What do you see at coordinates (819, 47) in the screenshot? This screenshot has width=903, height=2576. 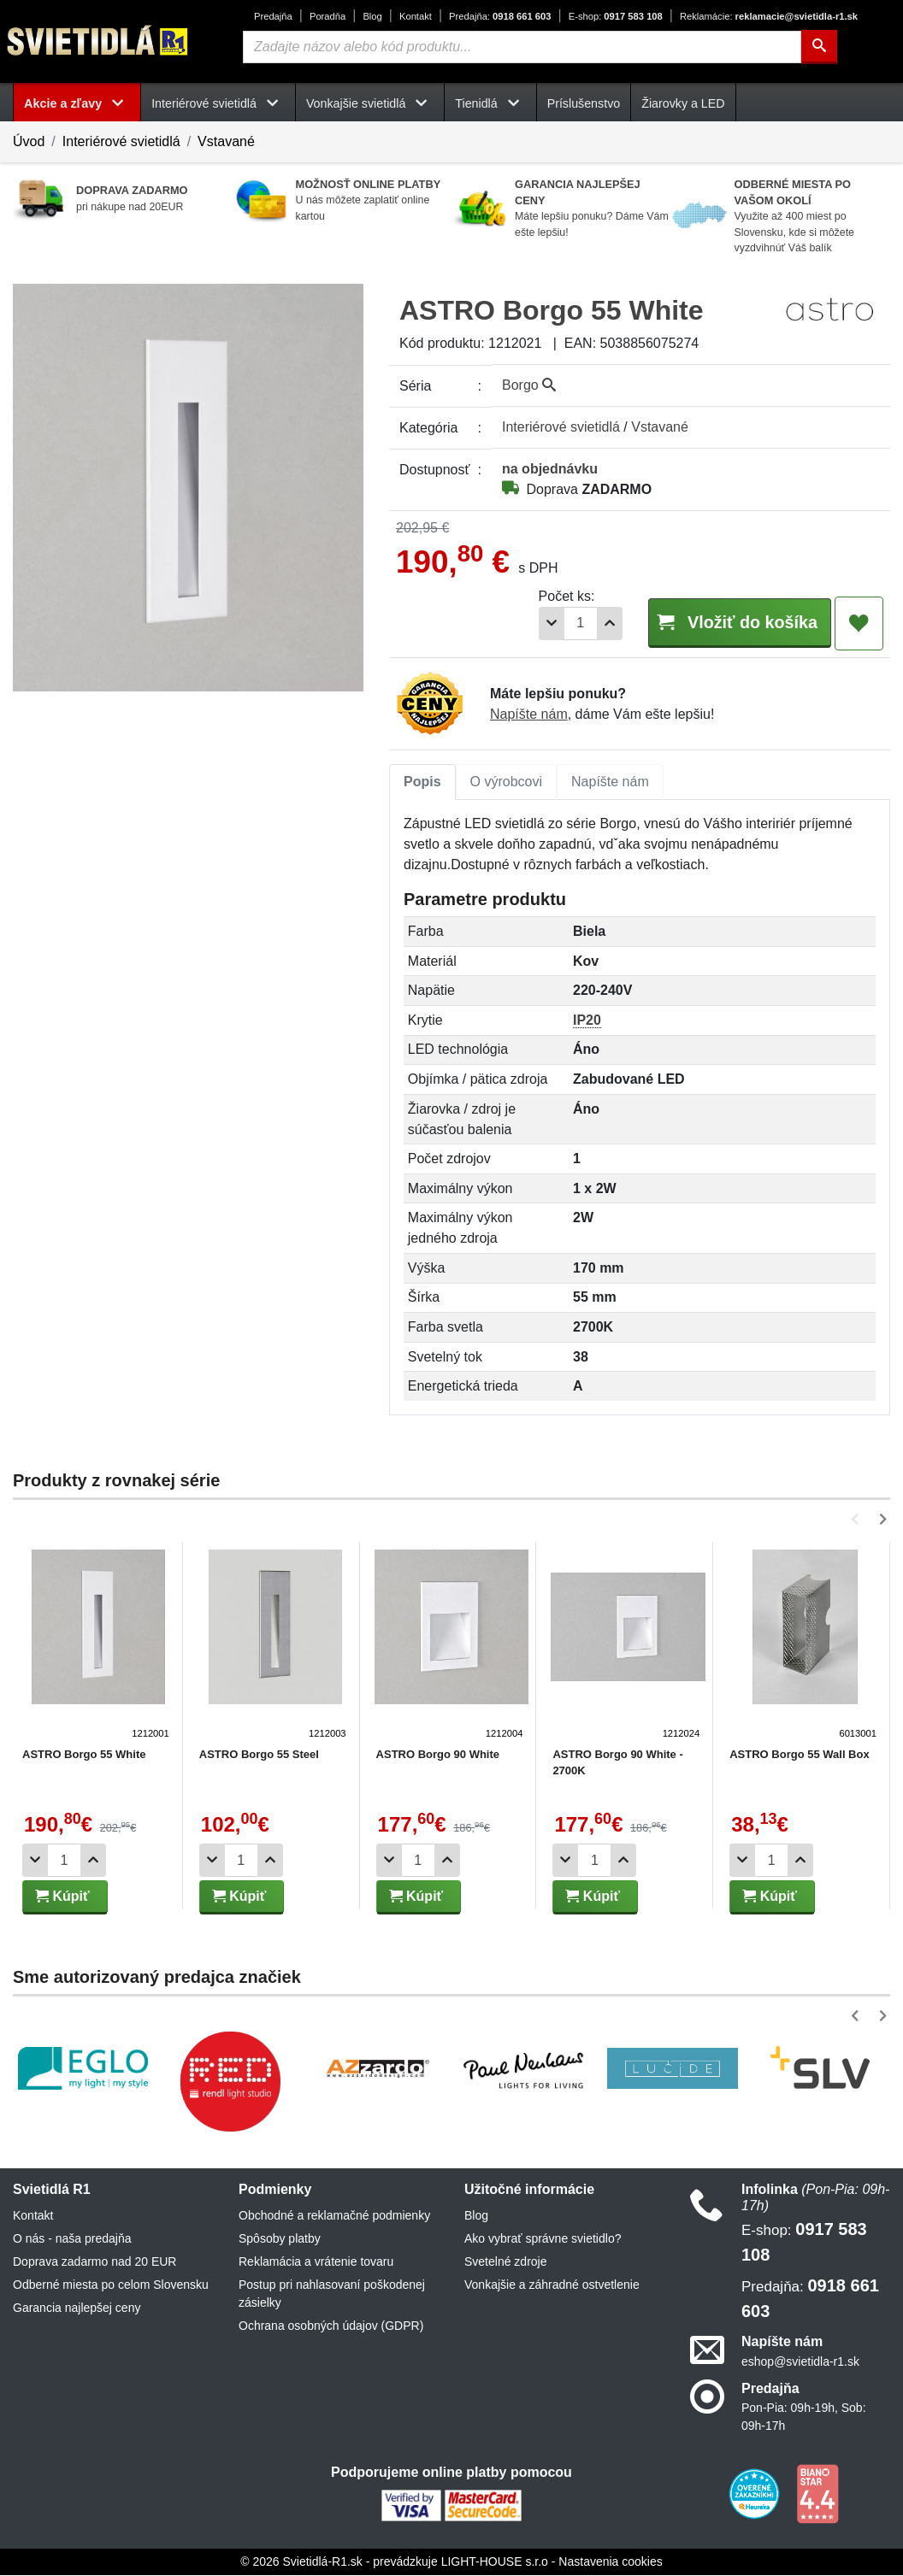 I see `[Hľadať]` at bounding box center [819, 47].